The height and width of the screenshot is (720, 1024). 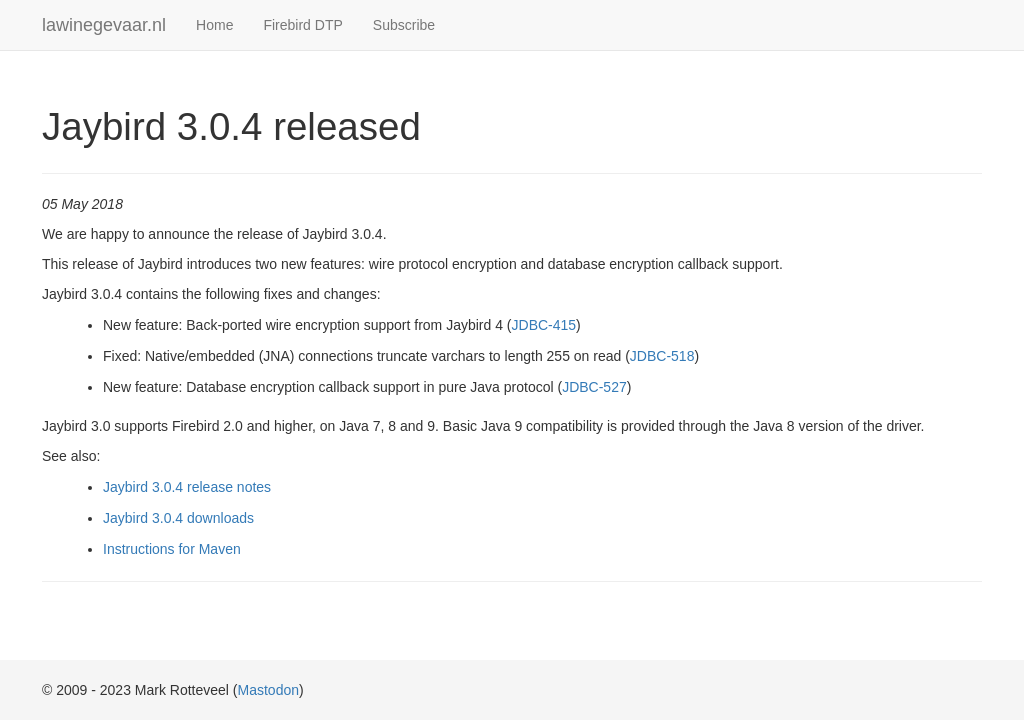 What do you see at coordinates (214, 25) in the screenshot?
I see `Home` at bounding box center [214, 25].